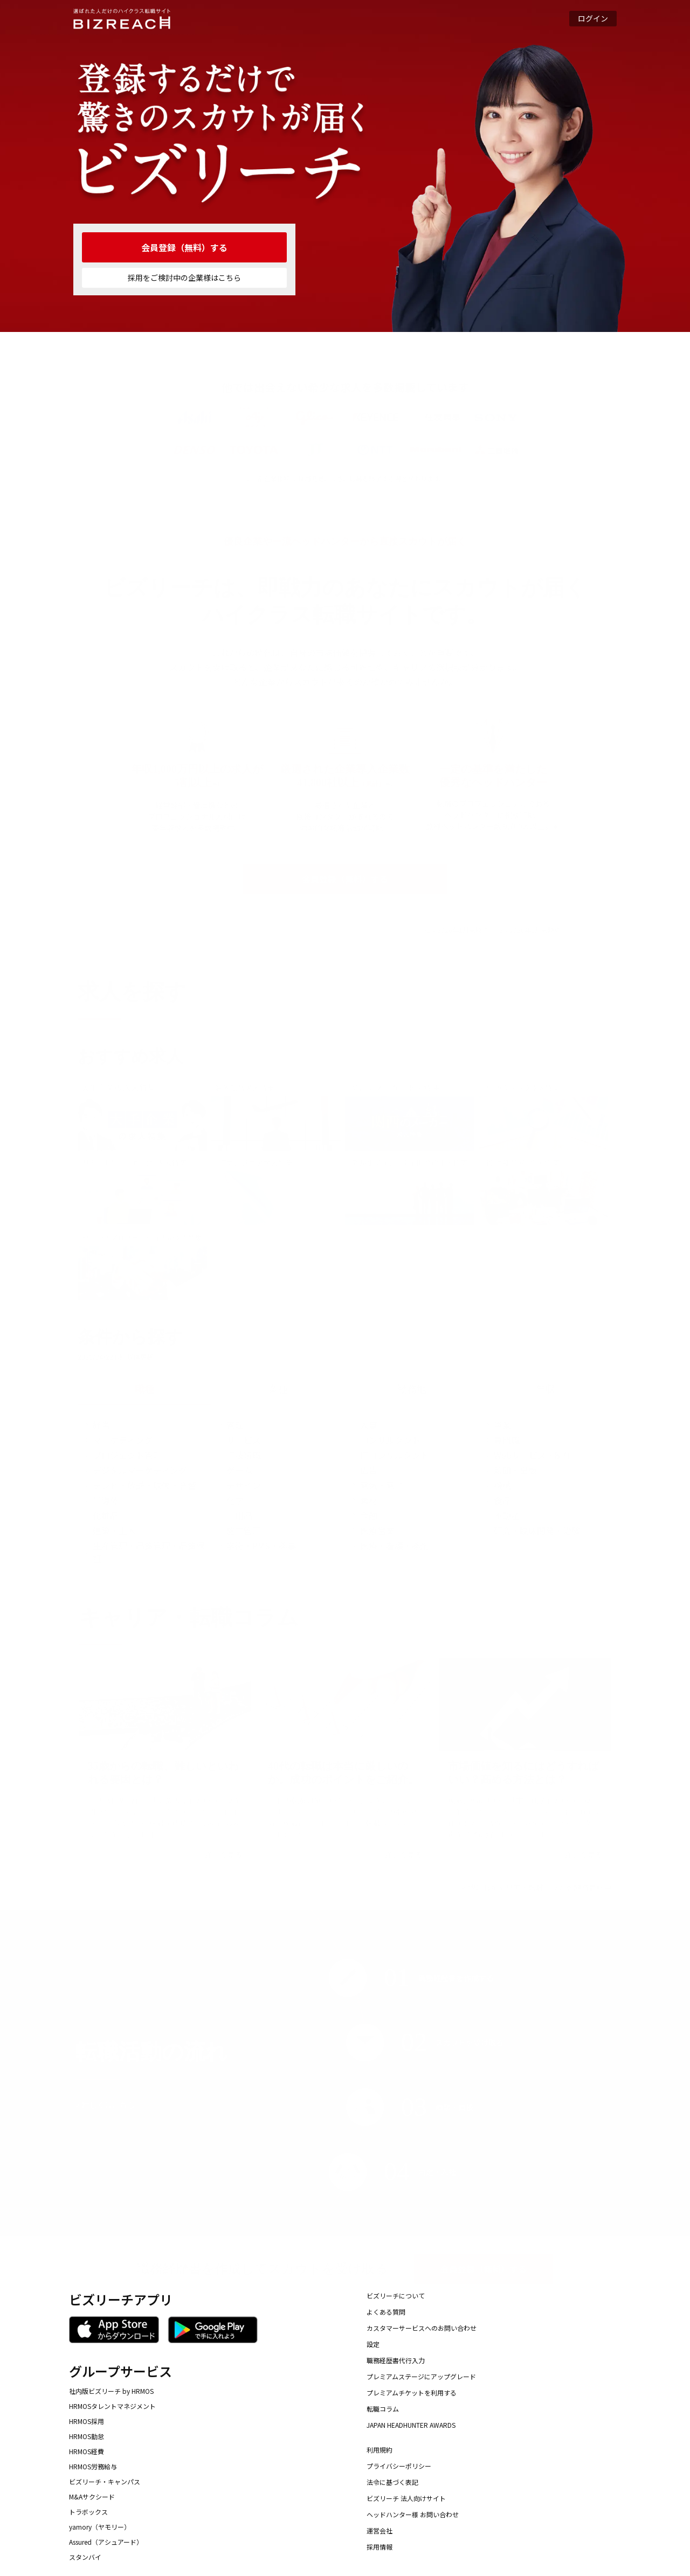 This screenshot has height=2576, width=690. I want to click on 会員登録（無料）する, so click(184, 247).